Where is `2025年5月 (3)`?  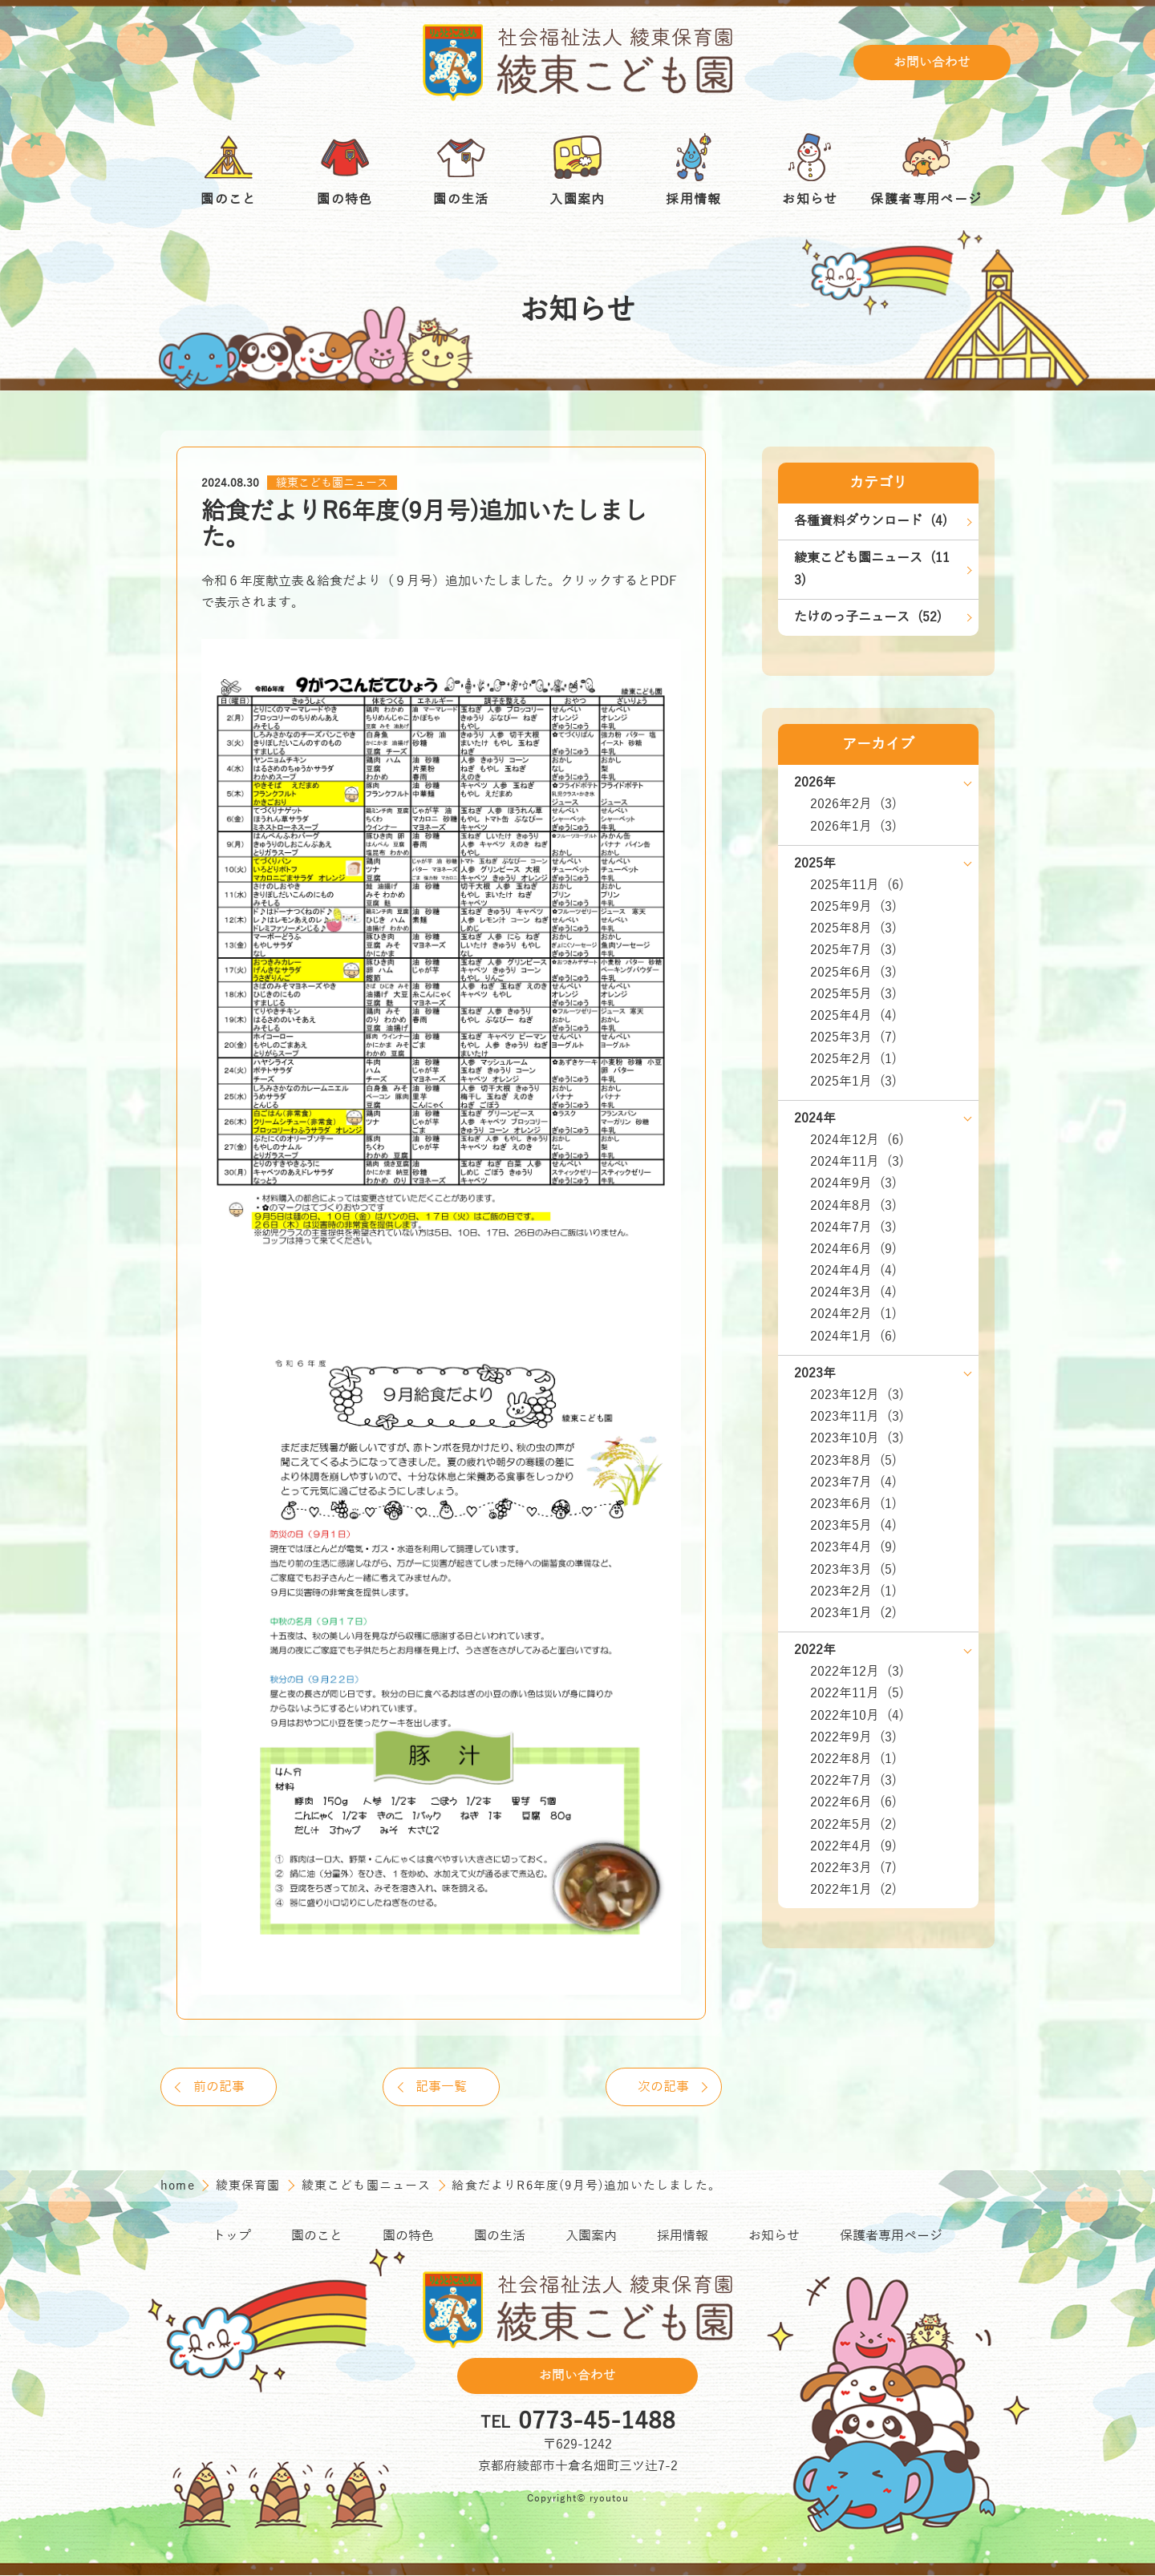 2025年5月 (3) is located at coordinates (853, 994).